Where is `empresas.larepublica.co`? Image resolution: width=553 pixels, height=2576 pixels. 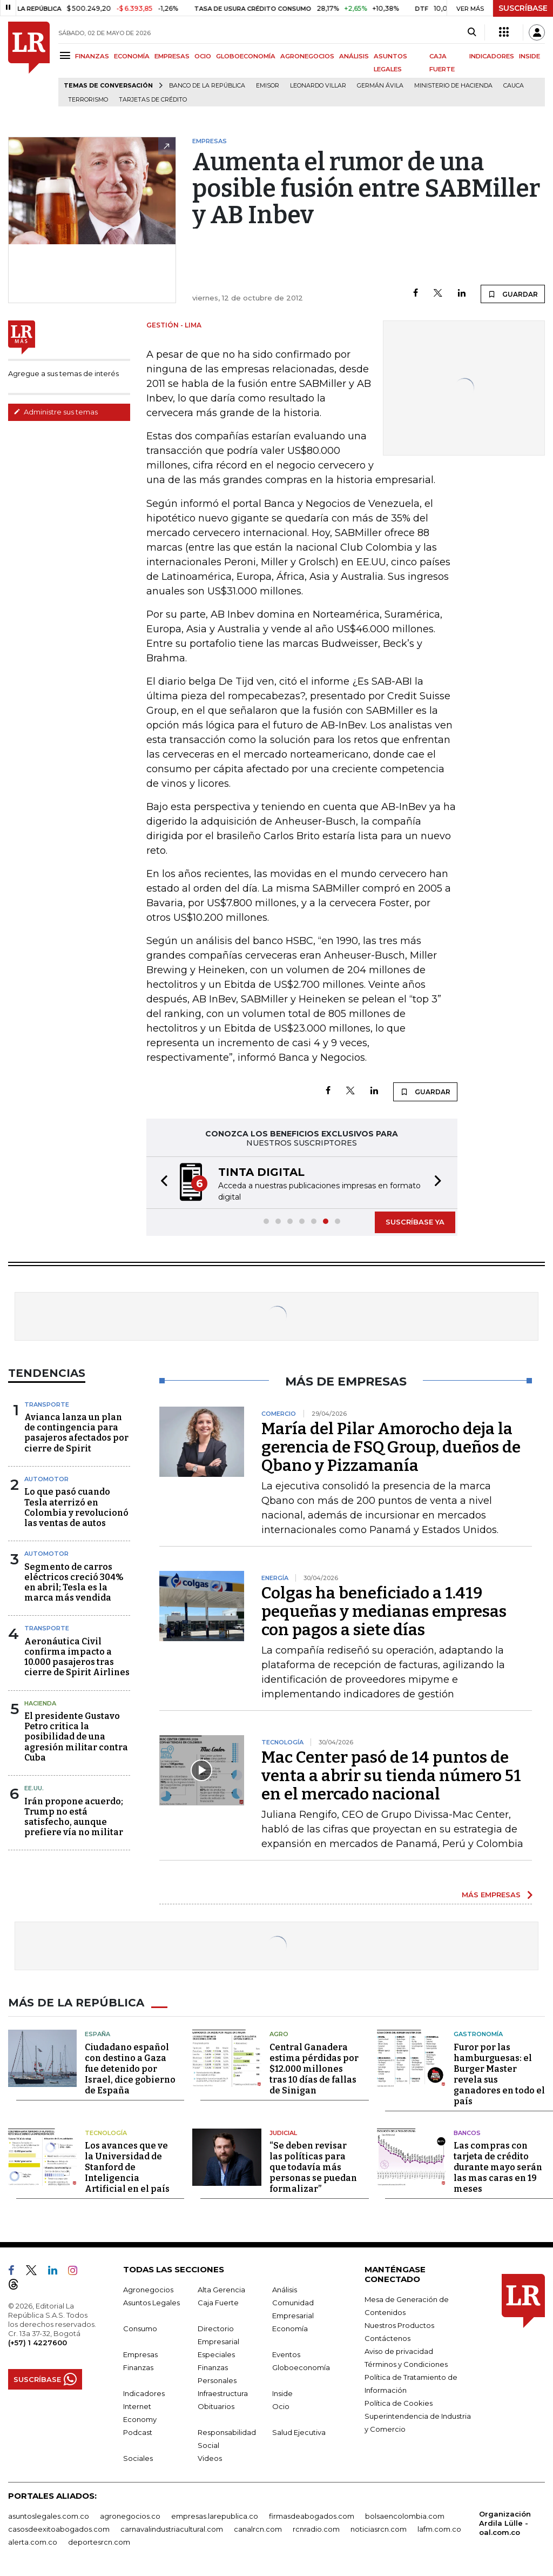
empresas.larepublica.co is located at coordinates (214, 2516).